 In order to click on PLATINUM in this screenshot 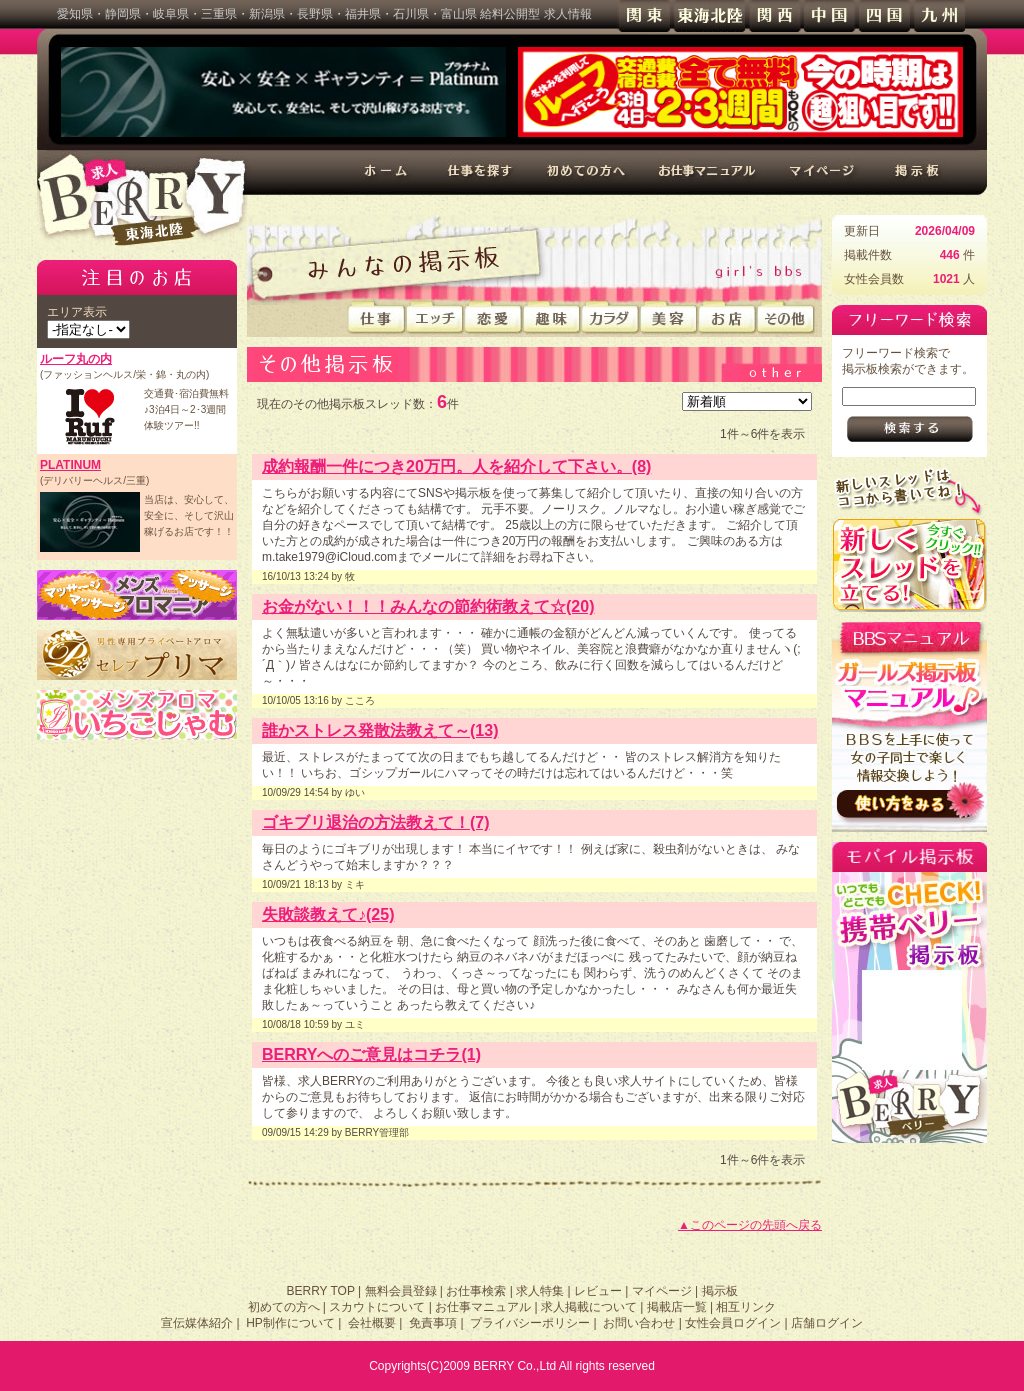, I will do `click(70, 465)`.